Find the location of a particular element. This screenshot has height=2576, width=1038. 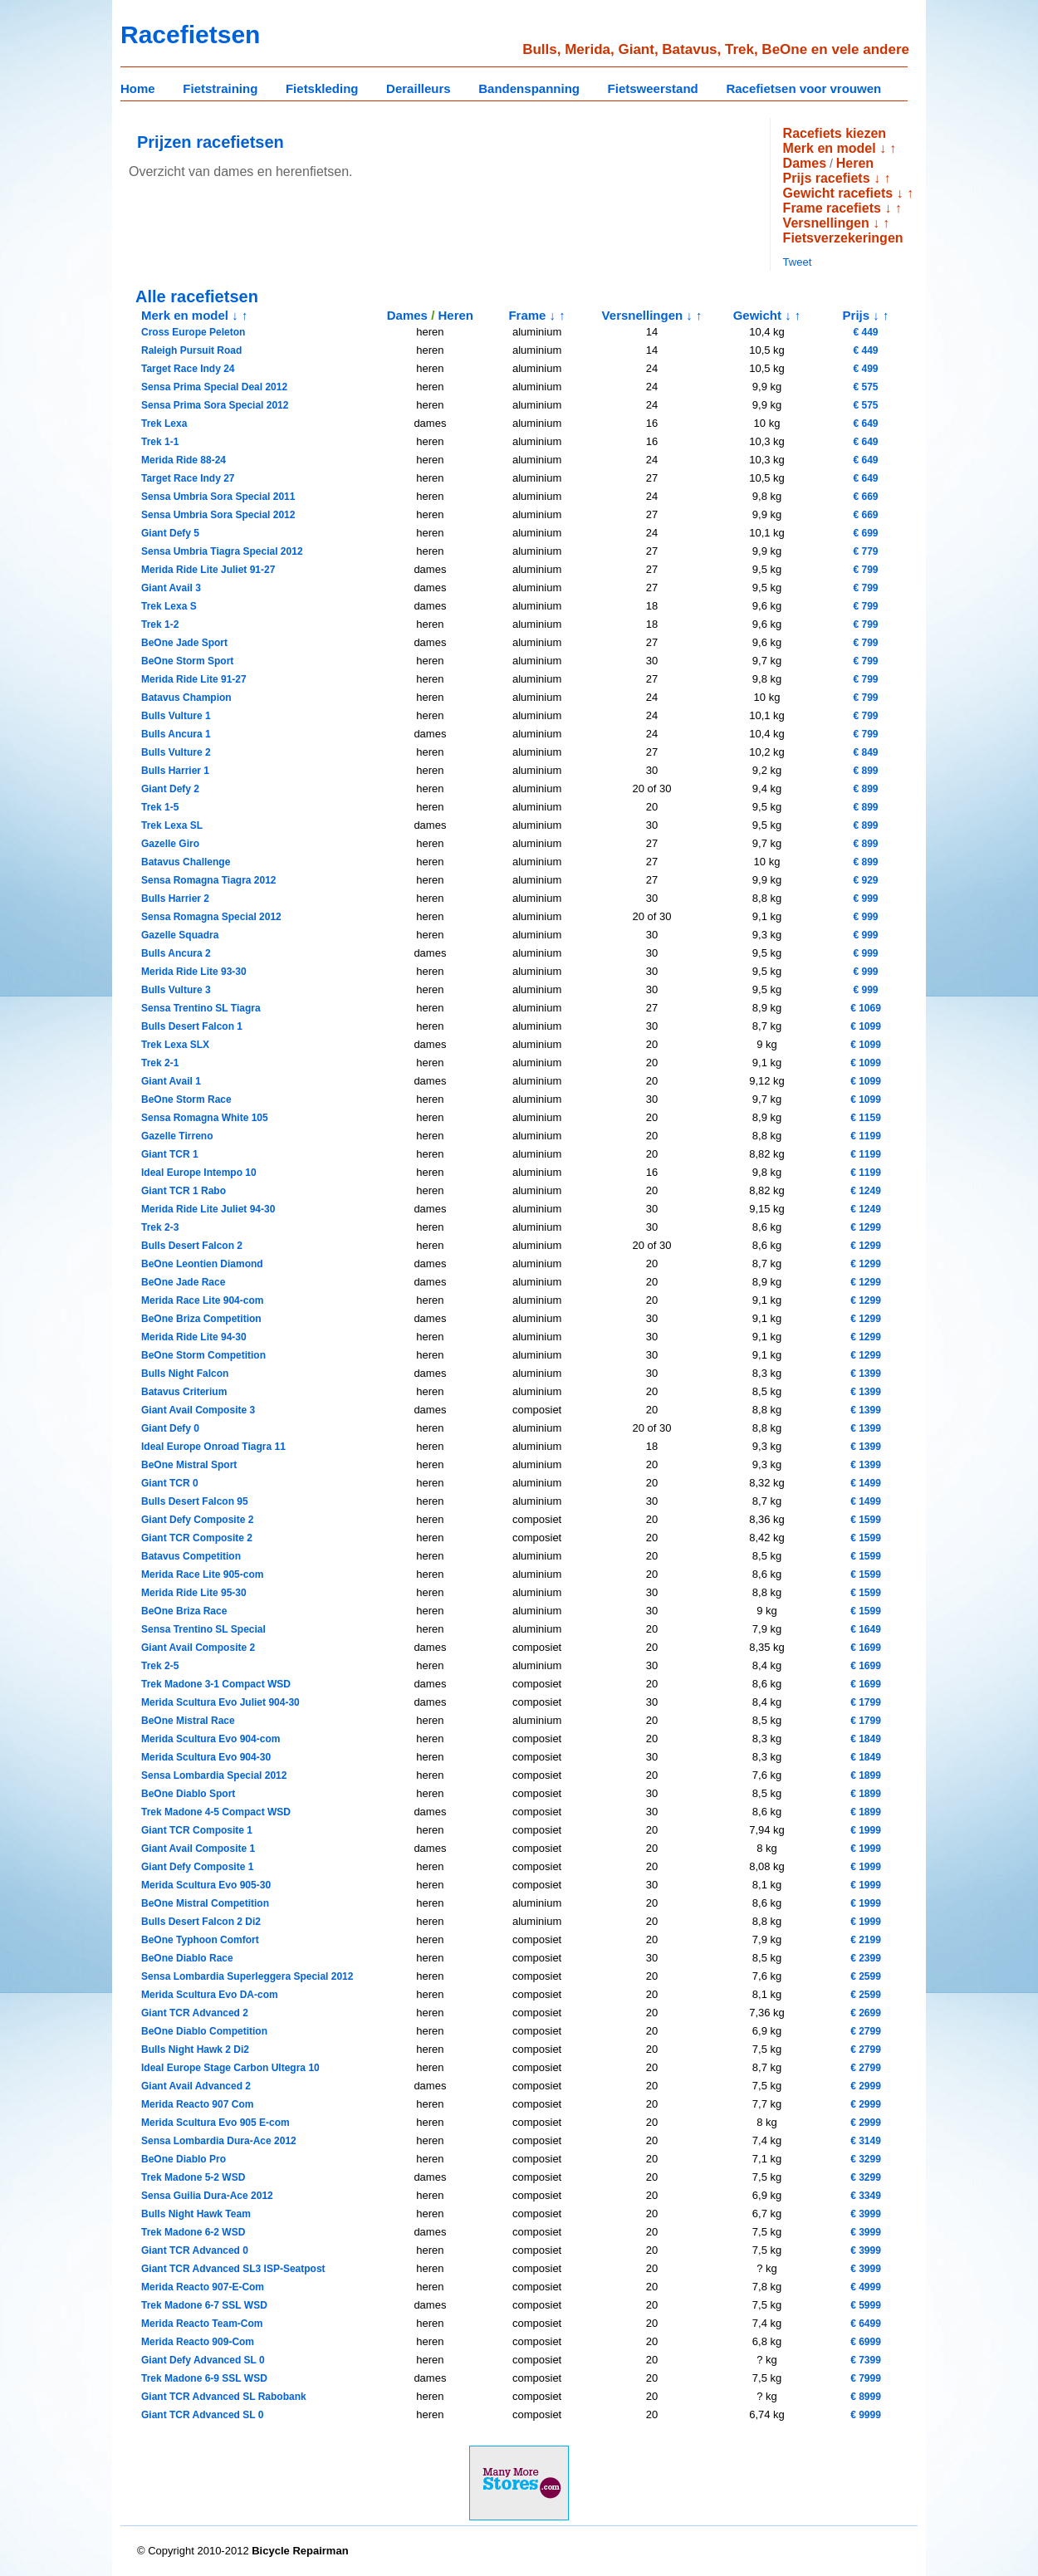

€ 7399 is located at coordinates (865, 2360).